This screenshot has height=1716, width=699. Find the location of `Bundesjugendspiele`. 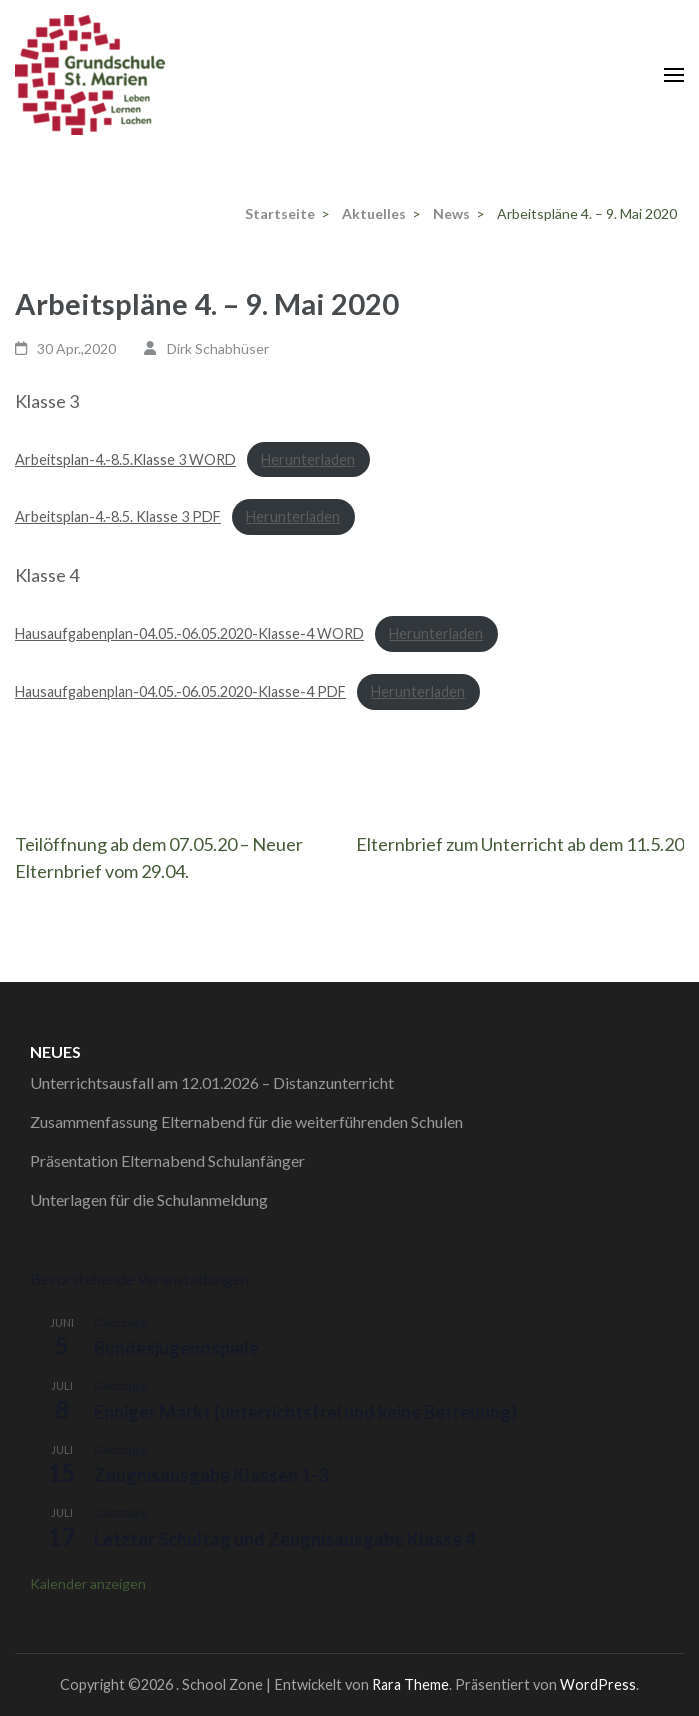

Bundesjugendspiele is located at coordinates (176, 1348).